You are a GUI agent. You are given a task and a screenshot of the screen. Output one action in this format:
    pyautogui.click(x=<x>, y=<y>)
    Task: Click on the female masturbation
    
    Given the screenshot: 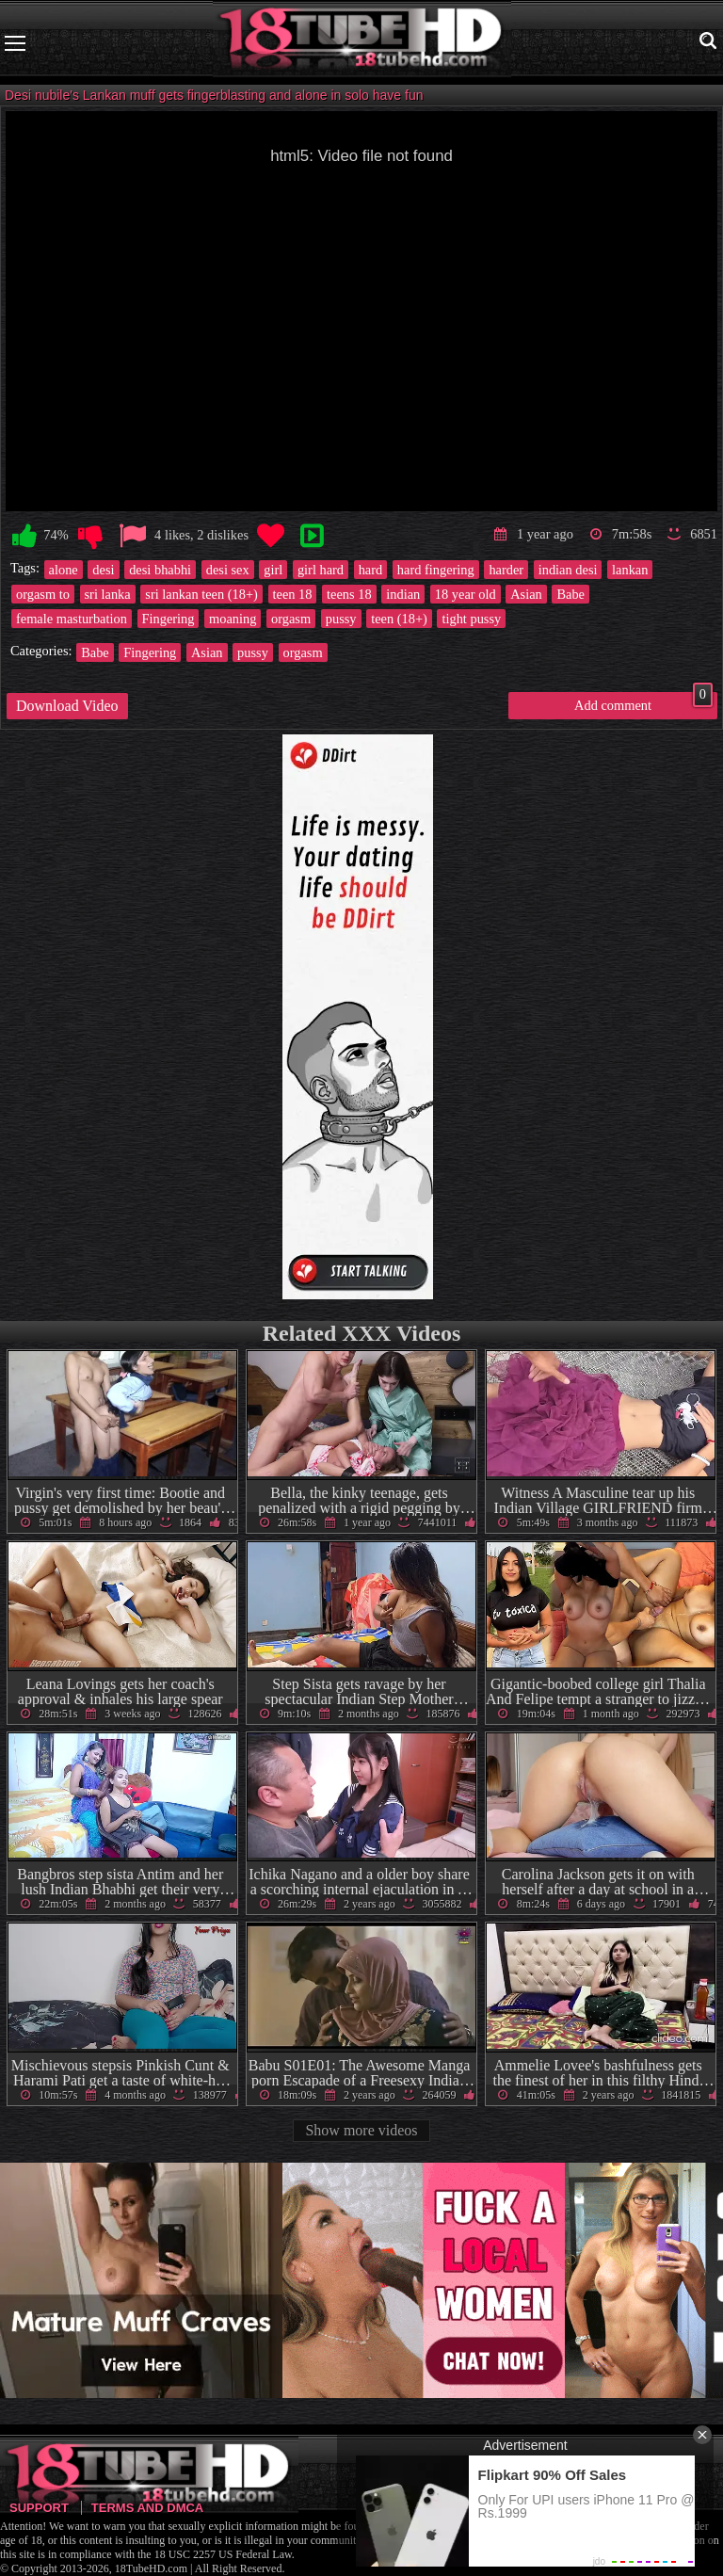 What is the action you would take?
    pyautogui.click(x=71, y=618)
    